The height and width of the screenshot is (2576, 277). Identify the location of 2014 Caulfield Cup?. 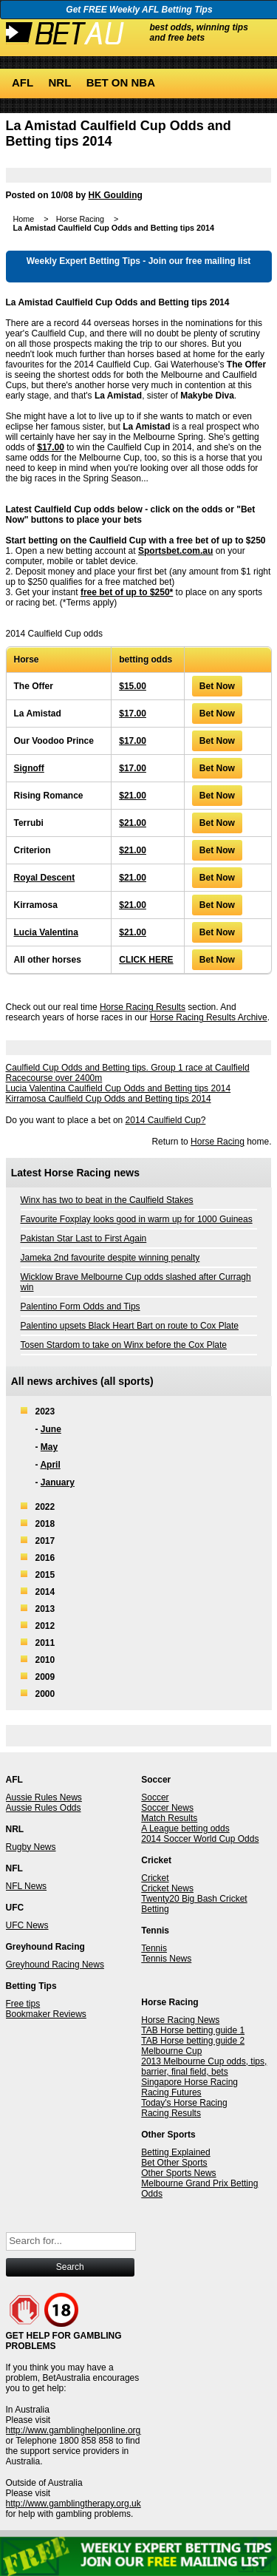
(166, 1120).